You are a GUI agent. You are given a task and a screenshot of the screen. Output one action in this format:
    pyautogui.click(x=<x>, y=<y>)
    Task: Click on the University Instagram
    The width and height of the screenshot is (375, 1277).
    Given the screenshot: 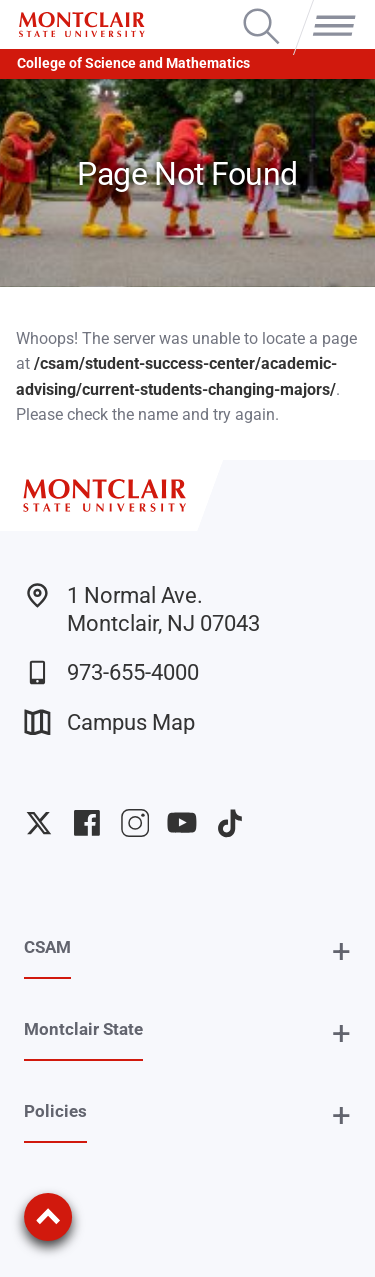 What is the action you would take?
    pyautogui.click(x=135, y=823)
    